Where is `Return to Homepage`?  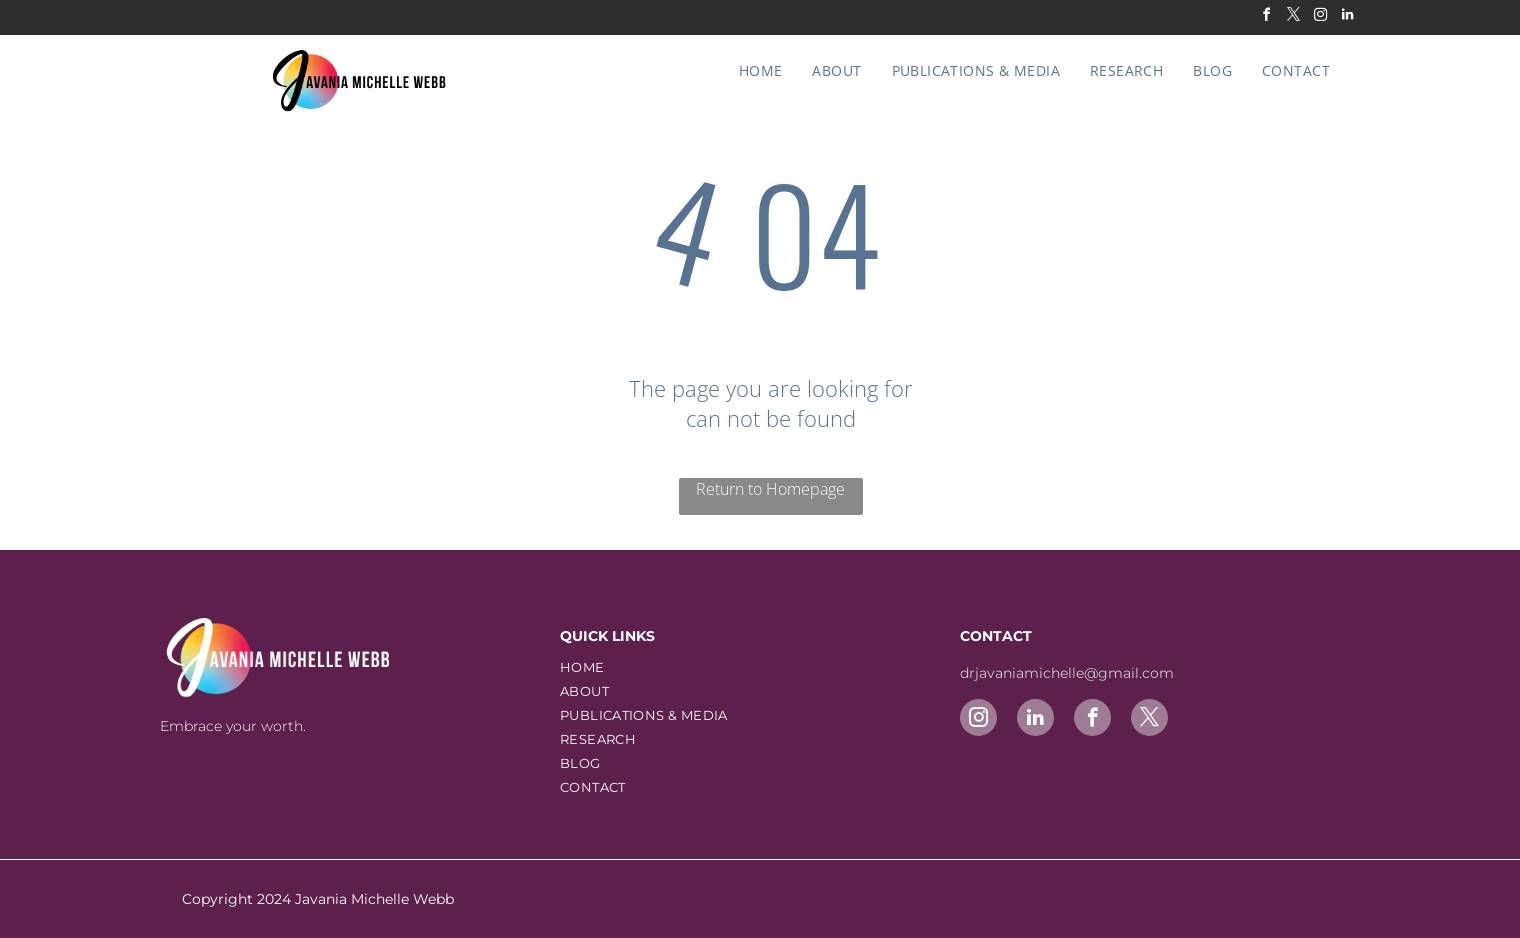
Return to Homepage is located at coordinates (770, 489).